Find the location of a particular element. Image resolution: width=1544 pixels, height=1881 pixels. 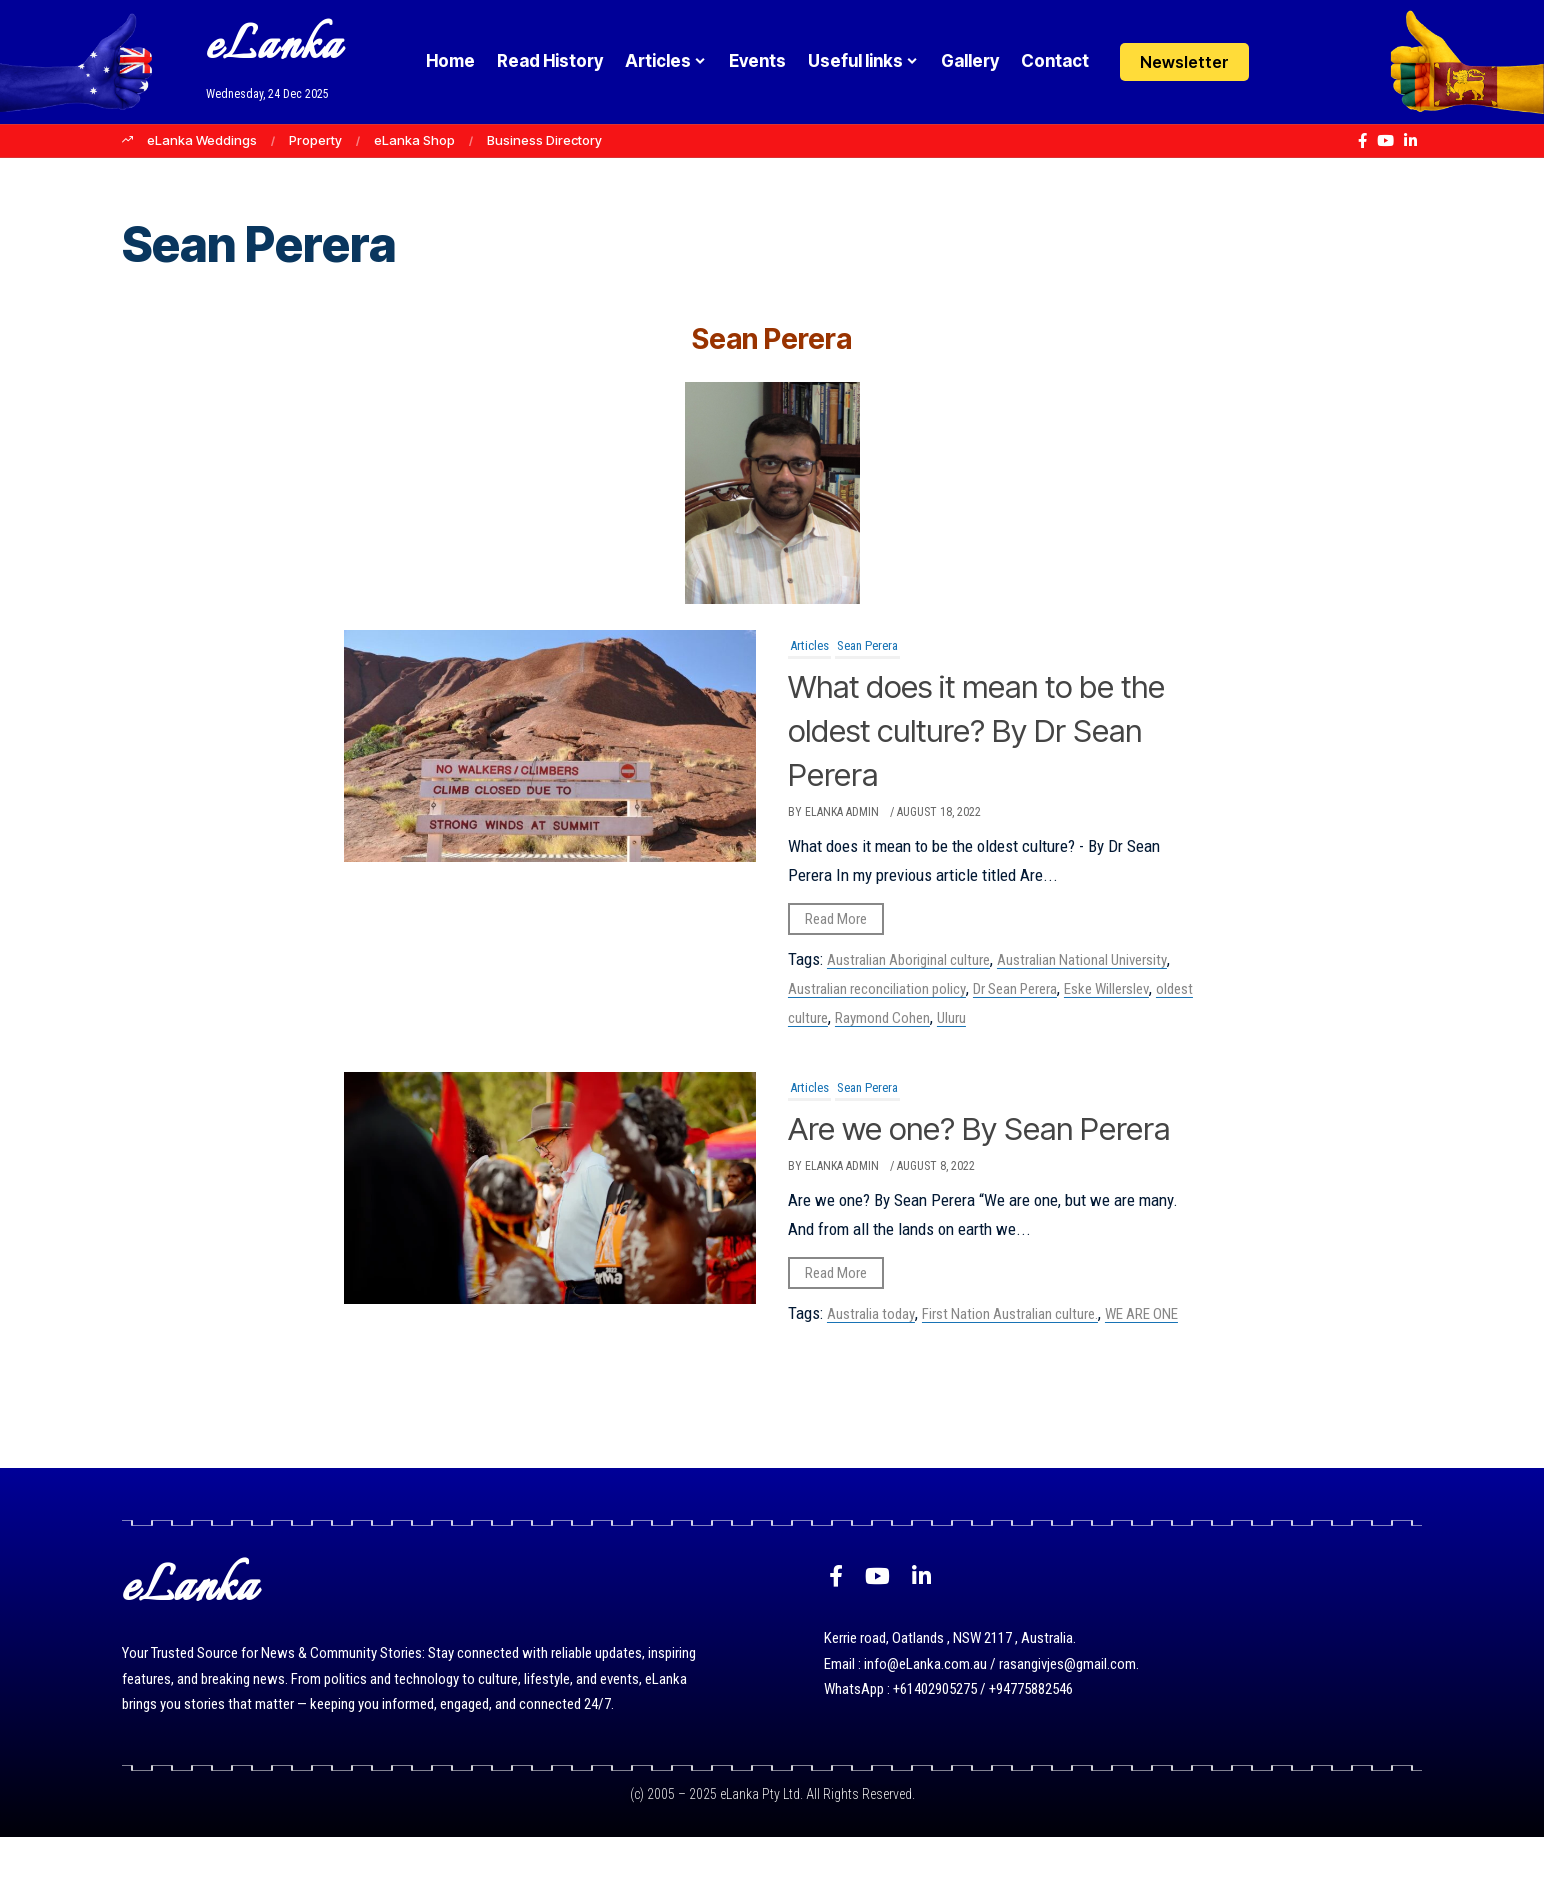

Sean Perera is located at coordinates (867, 645).